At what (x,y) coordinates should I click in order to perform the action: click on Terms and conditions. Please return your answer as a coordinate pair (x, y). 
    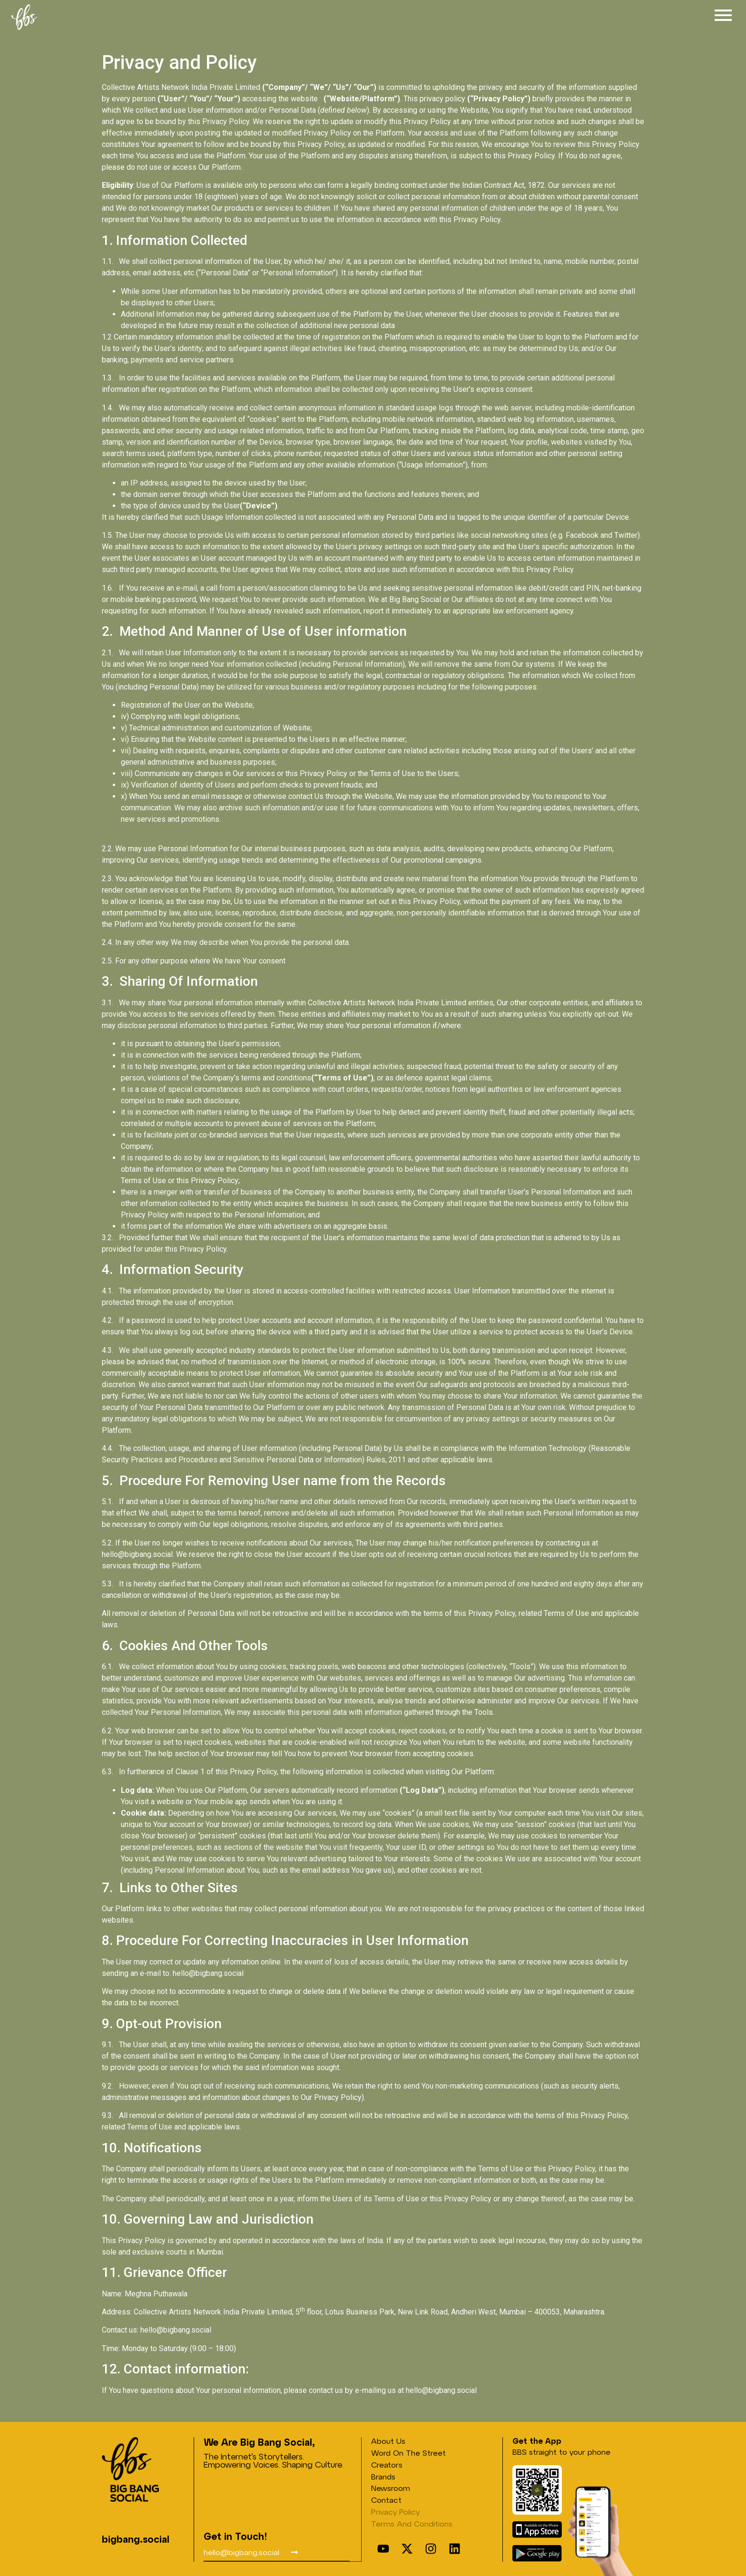
    Looking at the image, I should click on (411, 2523).